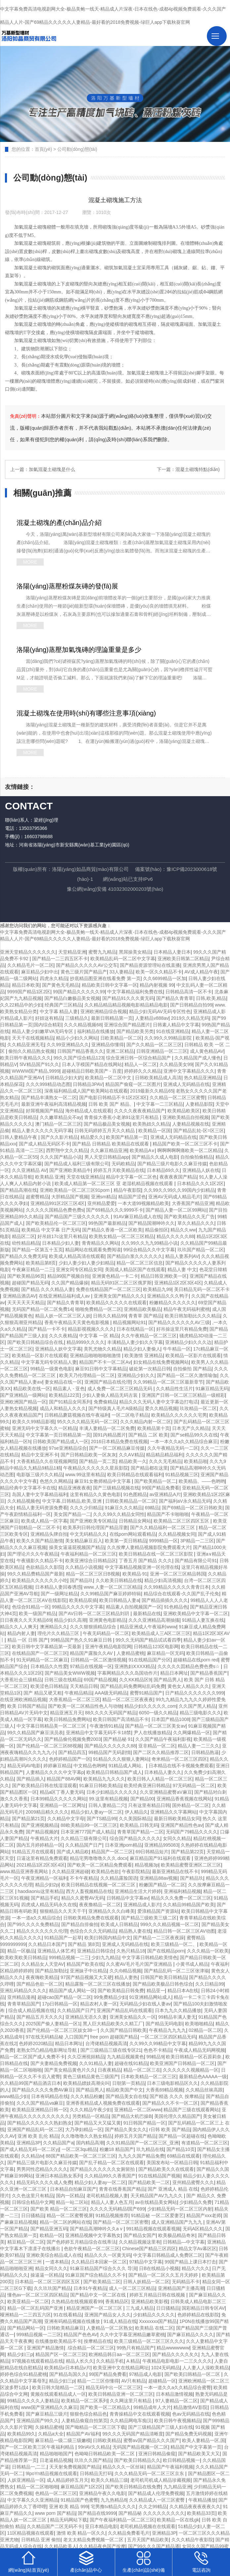 This screenshot has height=2576, width=230. Describe the element at coordinates (124, 2010) in the screenshot. I see `亚洲国产精品乱码在线观看` at that location.